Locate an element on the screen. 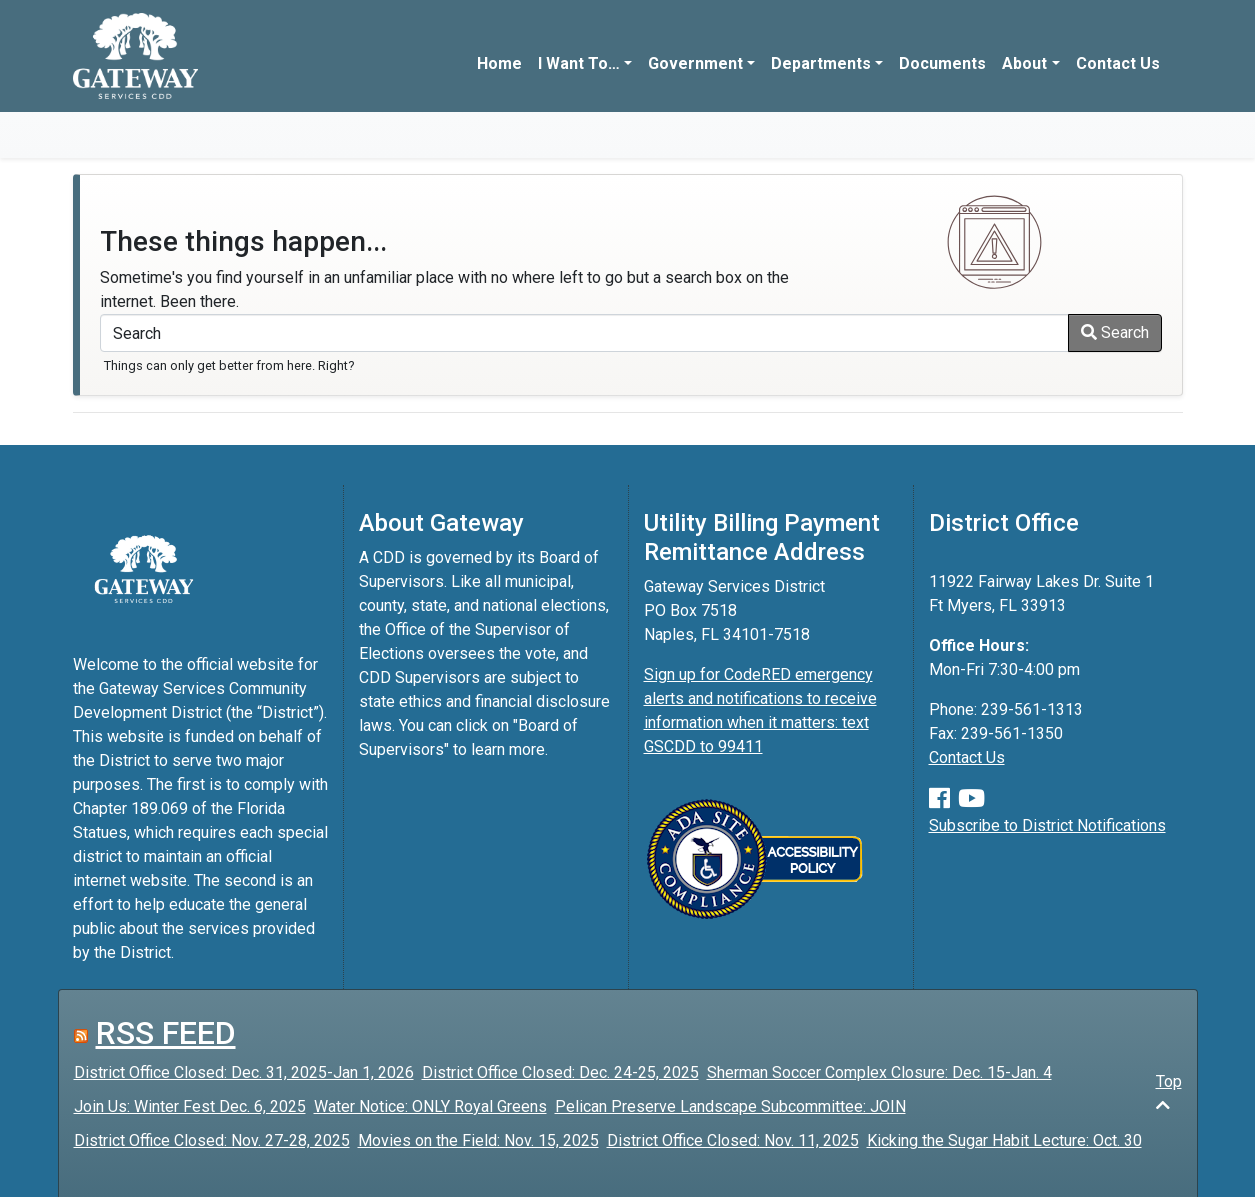  Documents is located at coordinates (942, 63).